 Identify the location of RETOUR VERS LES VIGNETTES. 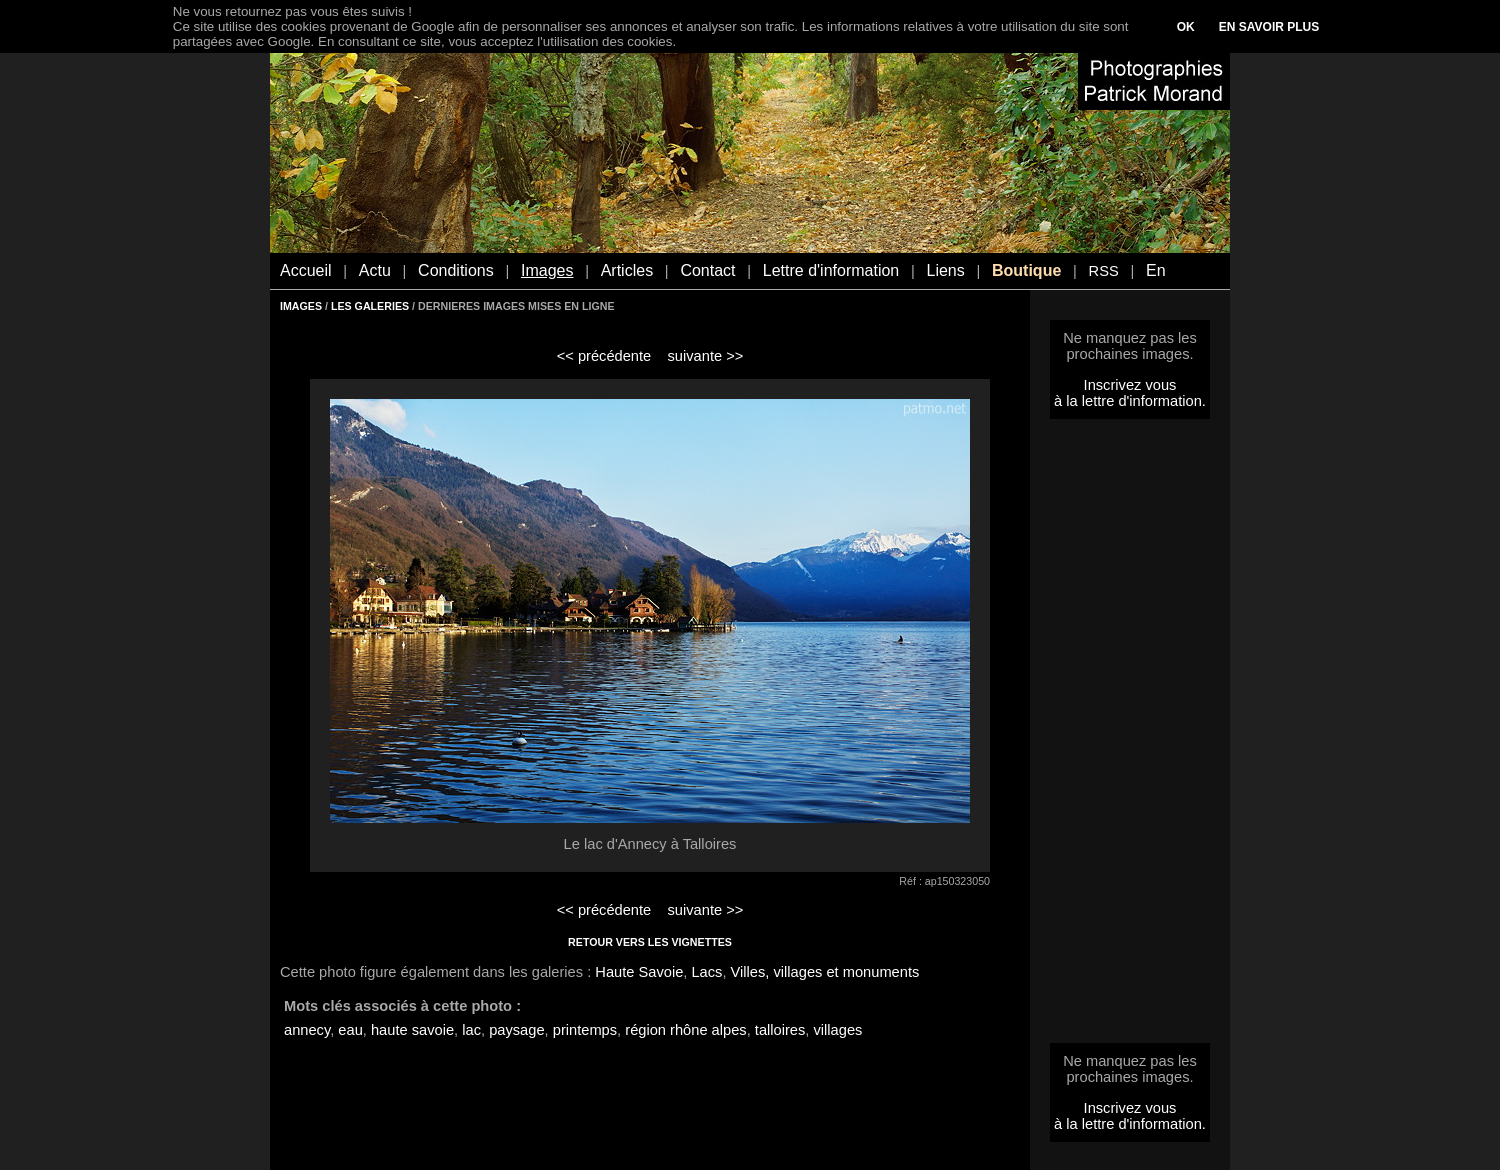
(650, 942).